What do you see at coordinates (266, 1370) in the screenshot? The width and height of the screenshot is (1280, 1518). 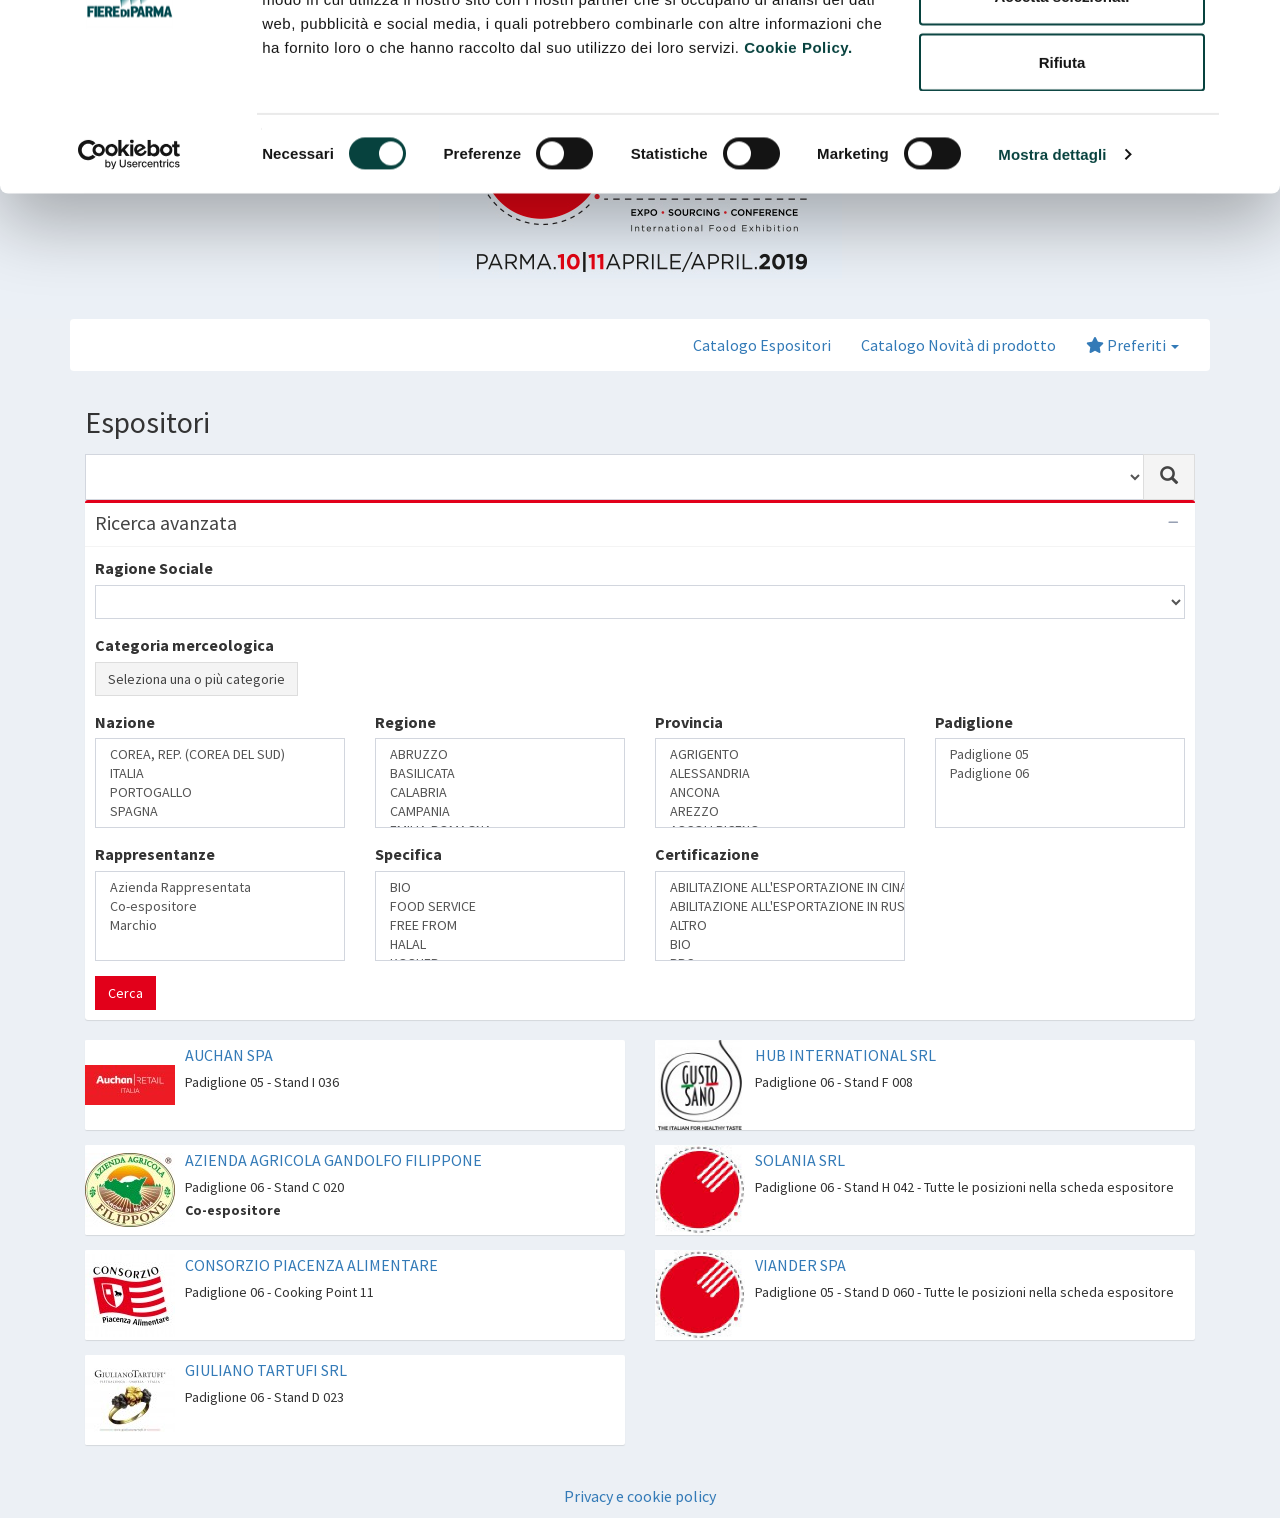 I see `GIULIANO TARTUFI SRL` at bounding box center [266, 1370].